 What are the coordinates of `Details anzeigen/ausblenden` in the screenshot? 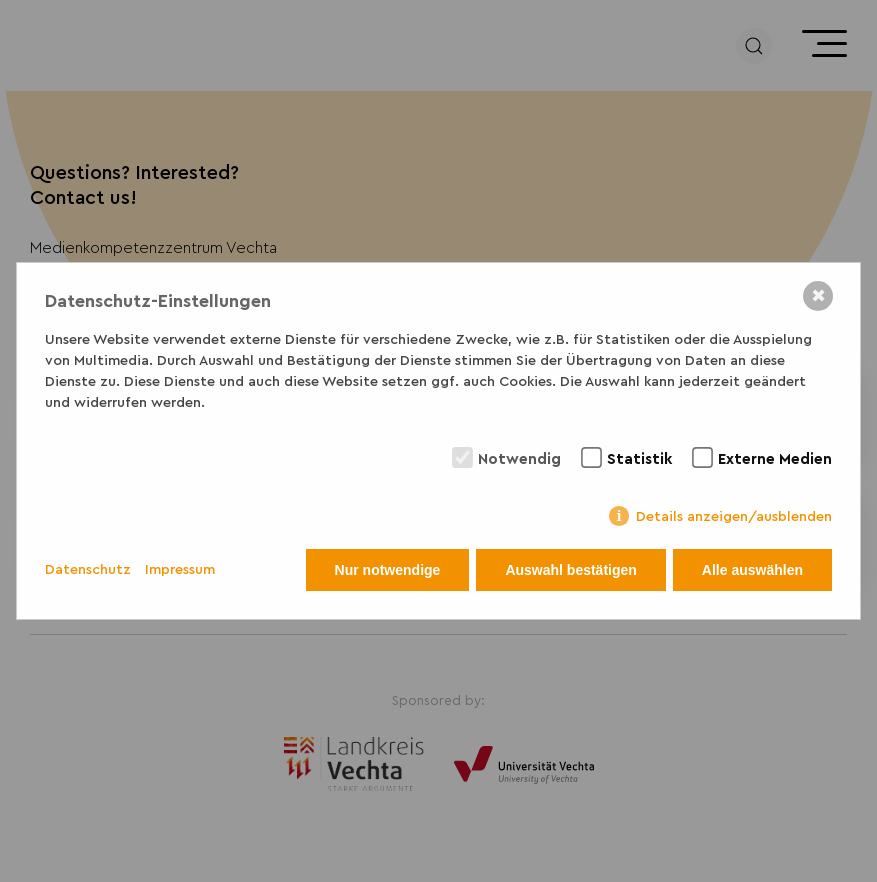 It's located at (734, 517).